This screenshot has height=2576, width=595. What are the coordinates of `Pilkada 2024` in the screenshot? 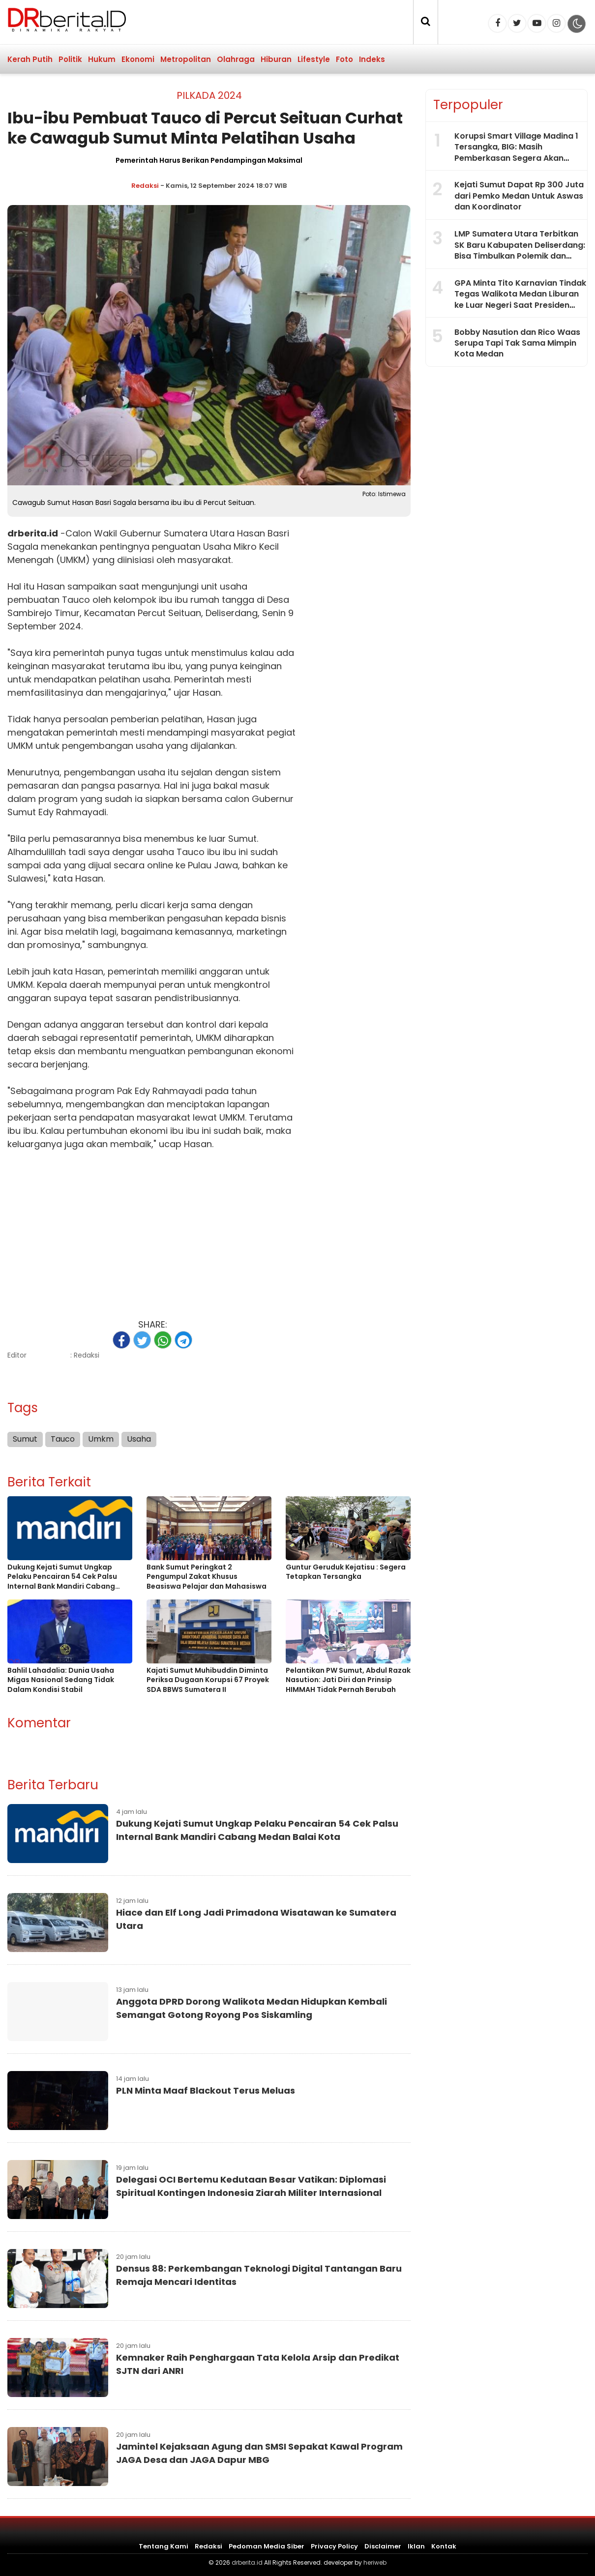 It's located at (209, 95).